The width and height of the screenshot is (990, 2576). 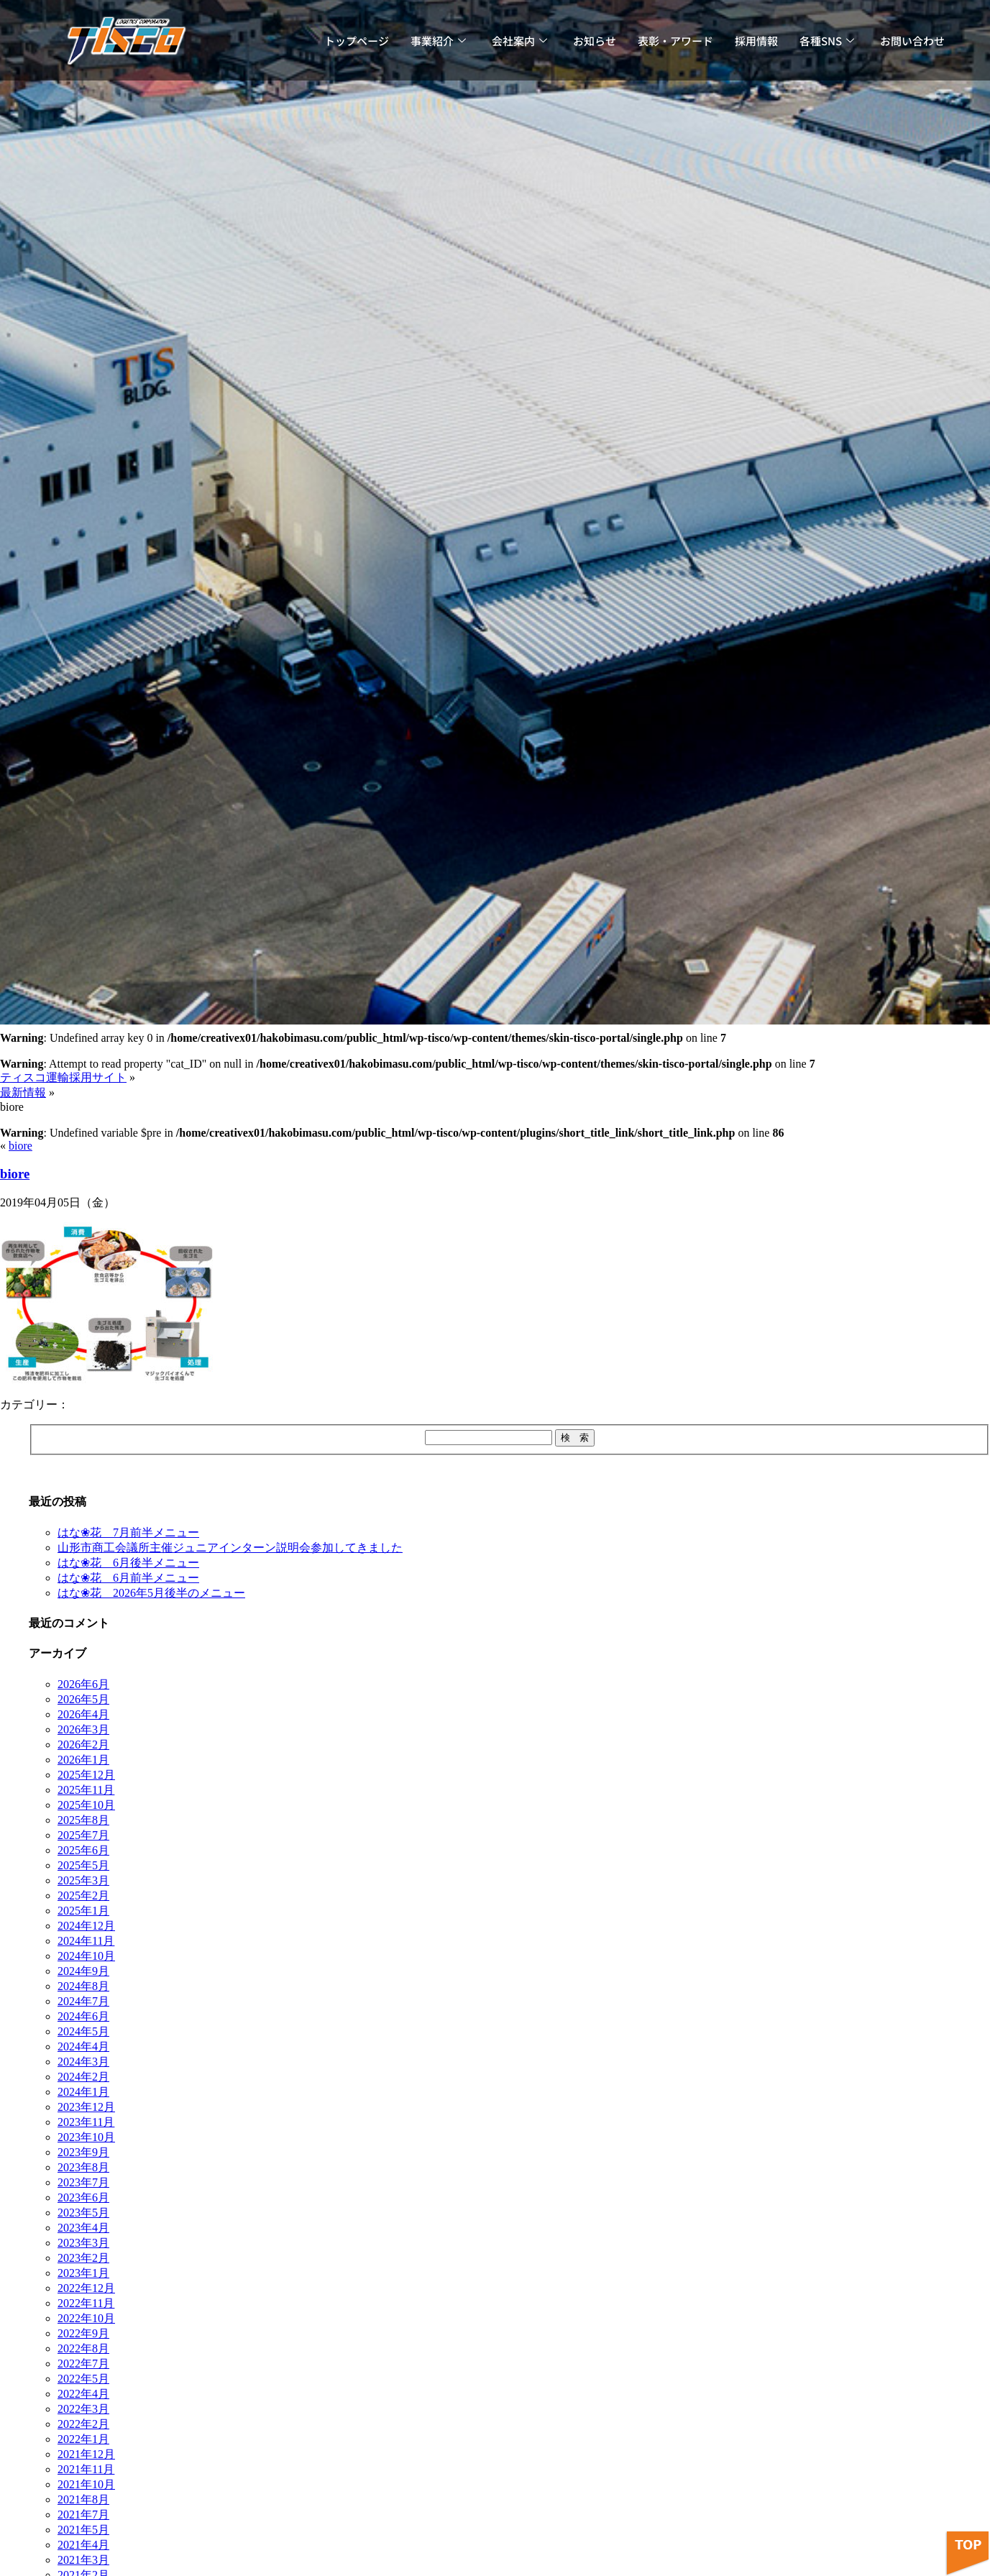 I want to click on 2025年8月, so click(x=83, y=1820).